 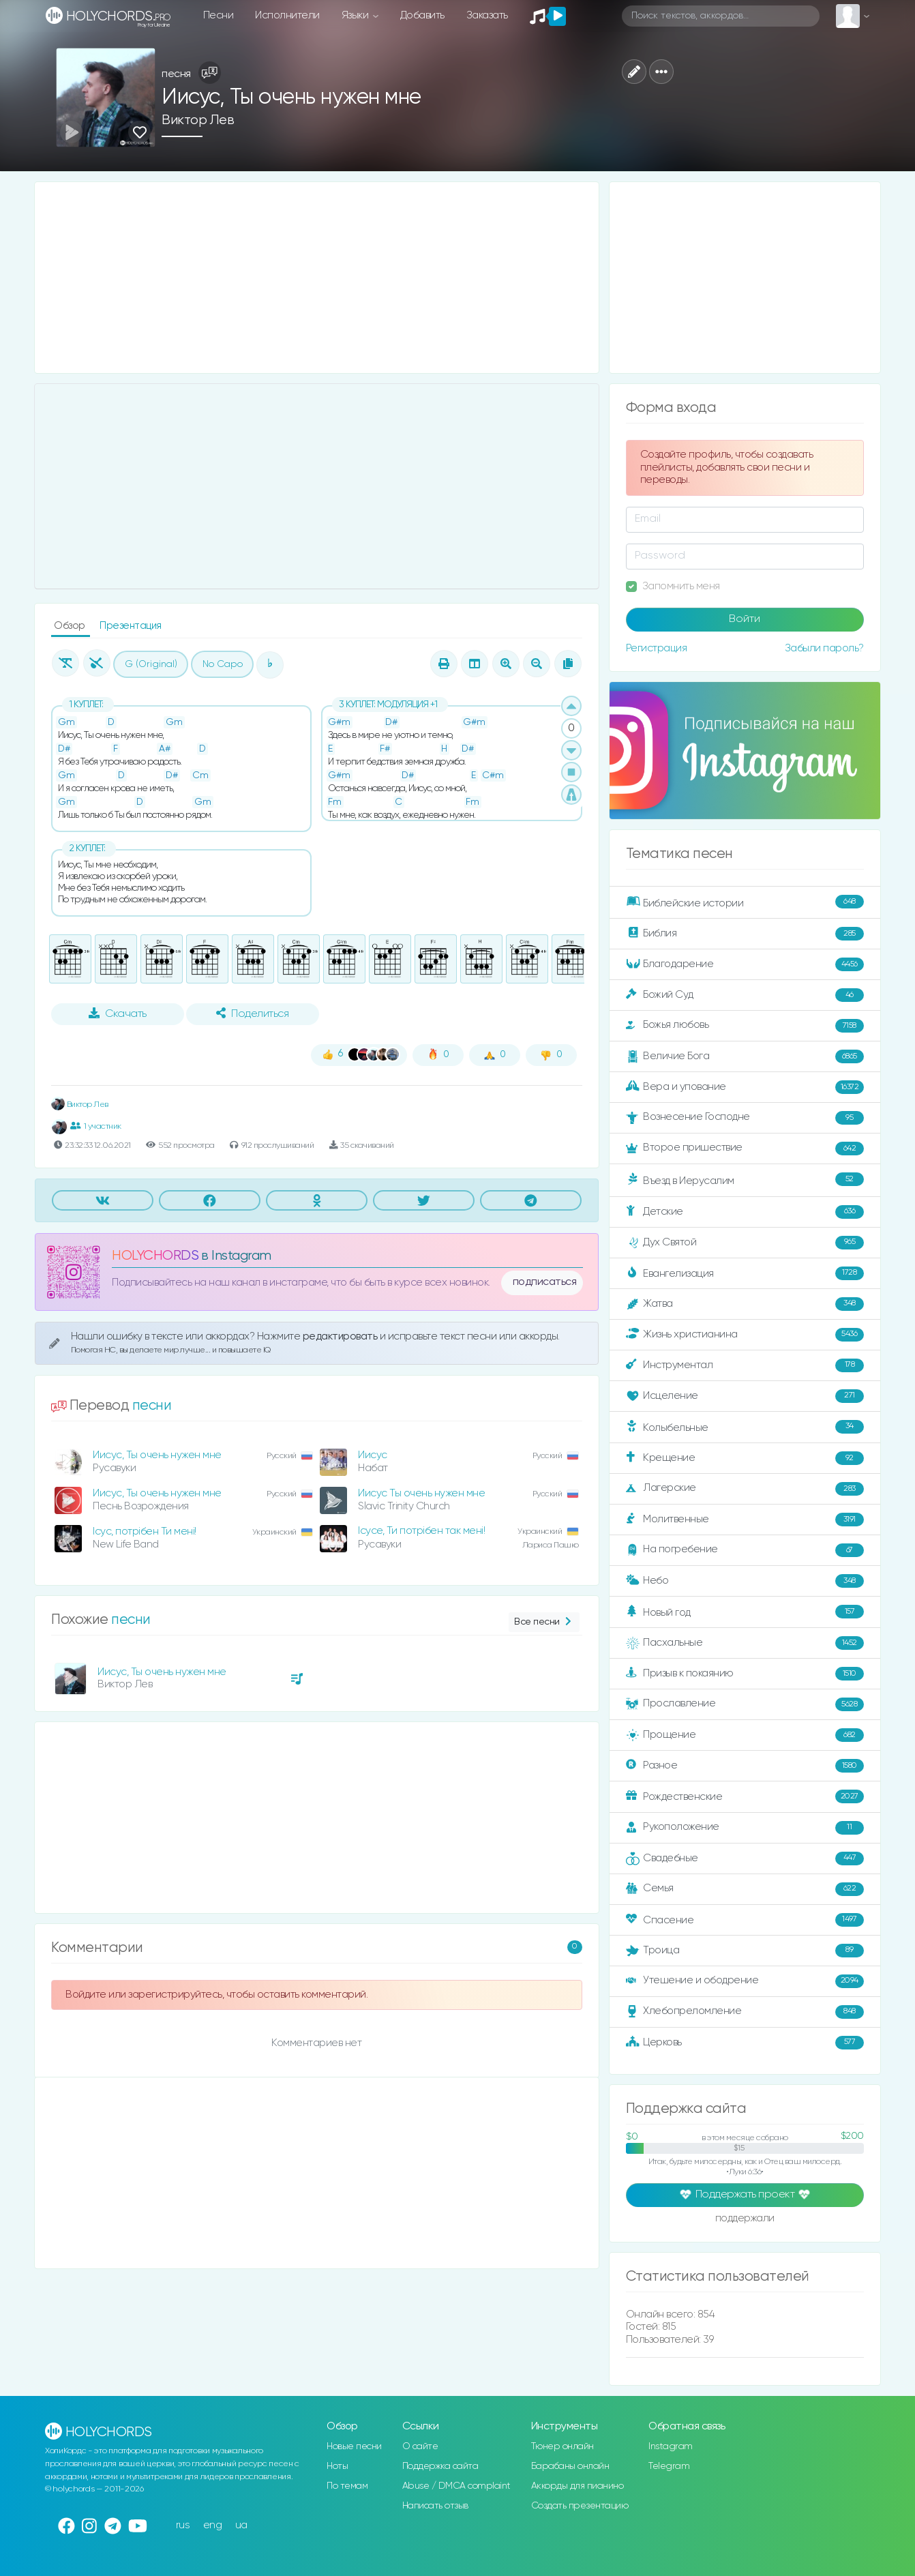 I want to click on Разное, so click(x=745, y=1766).